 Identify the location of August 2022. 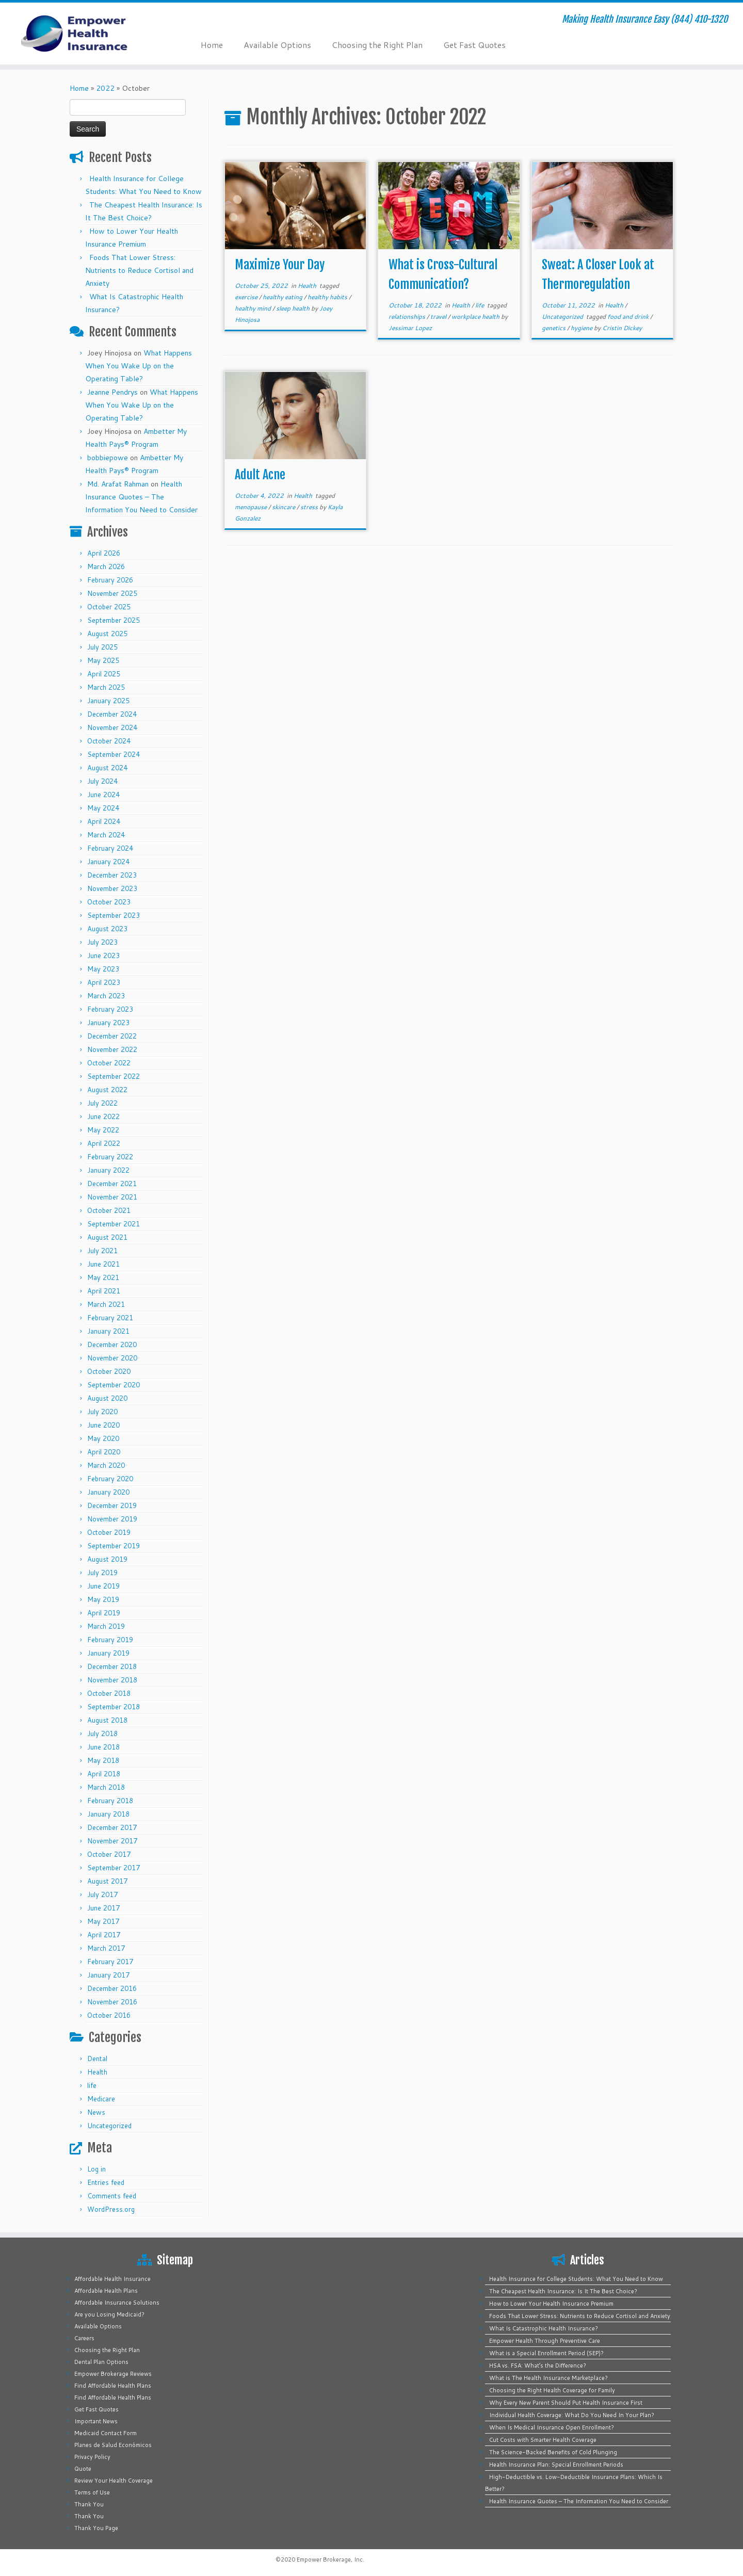
(107, 1089).